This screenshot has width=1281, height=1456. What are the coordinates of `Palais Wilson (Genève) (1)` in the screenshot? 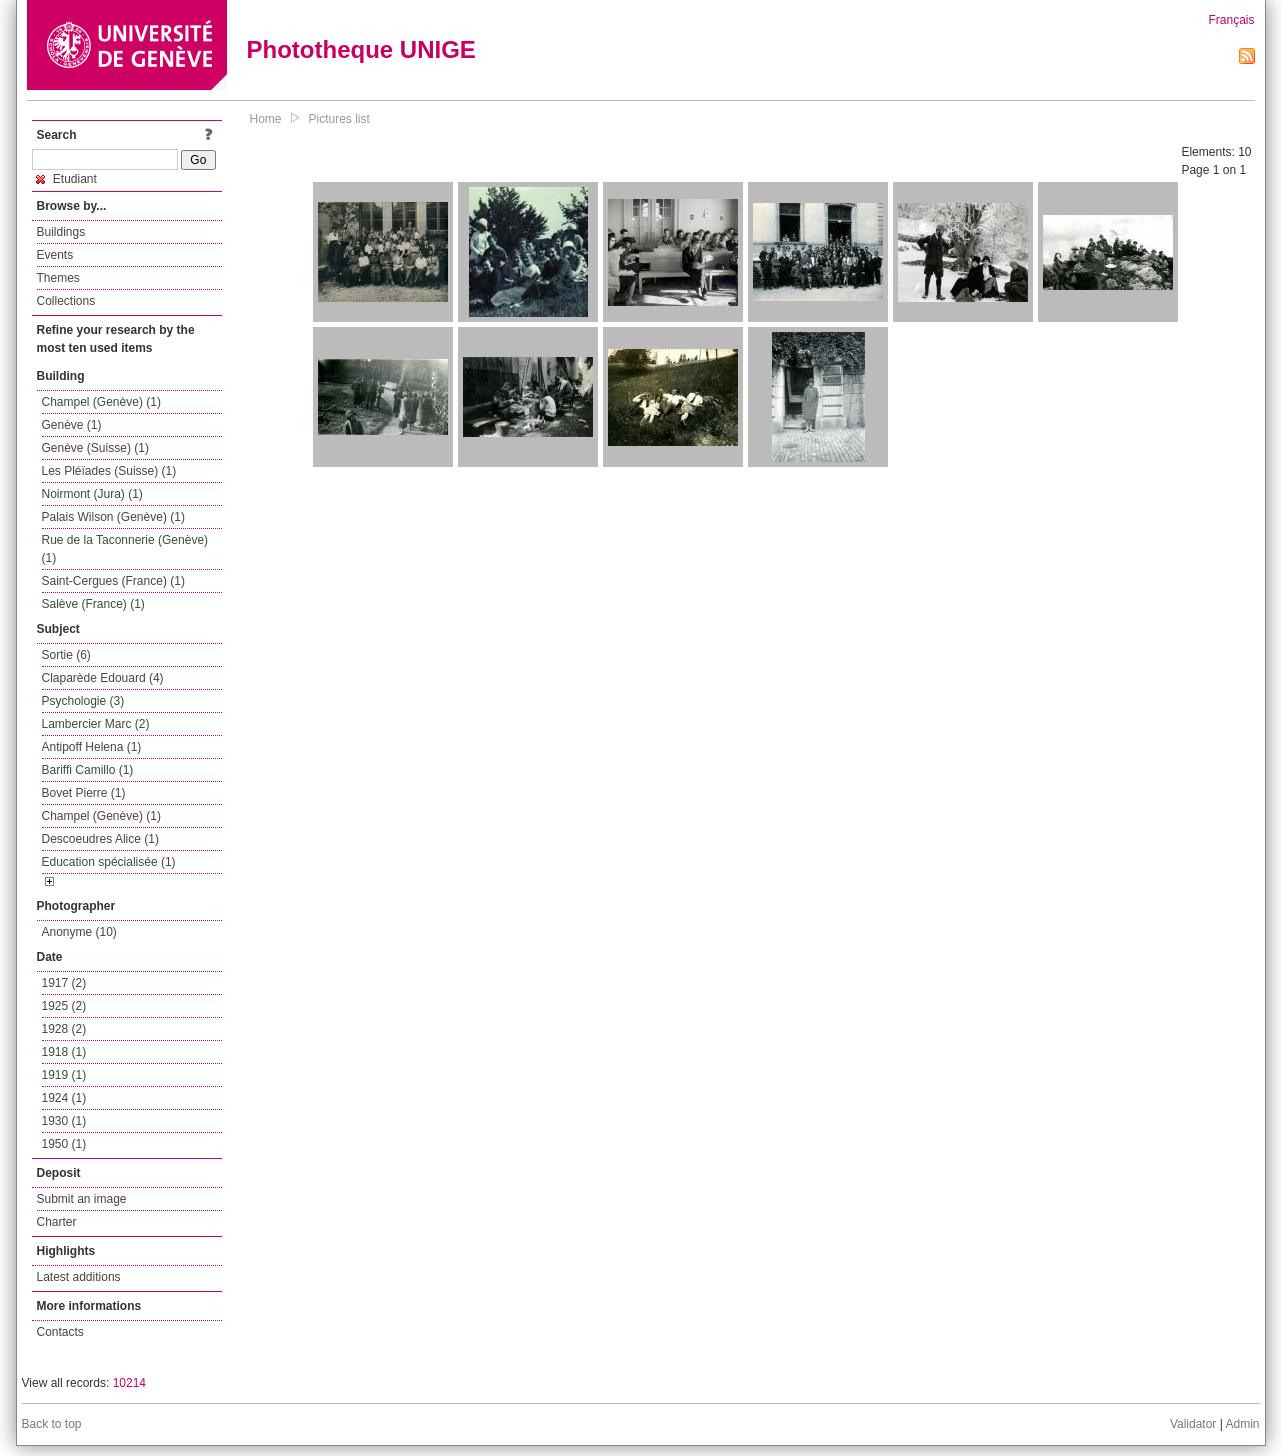 It's located at (113, 517).